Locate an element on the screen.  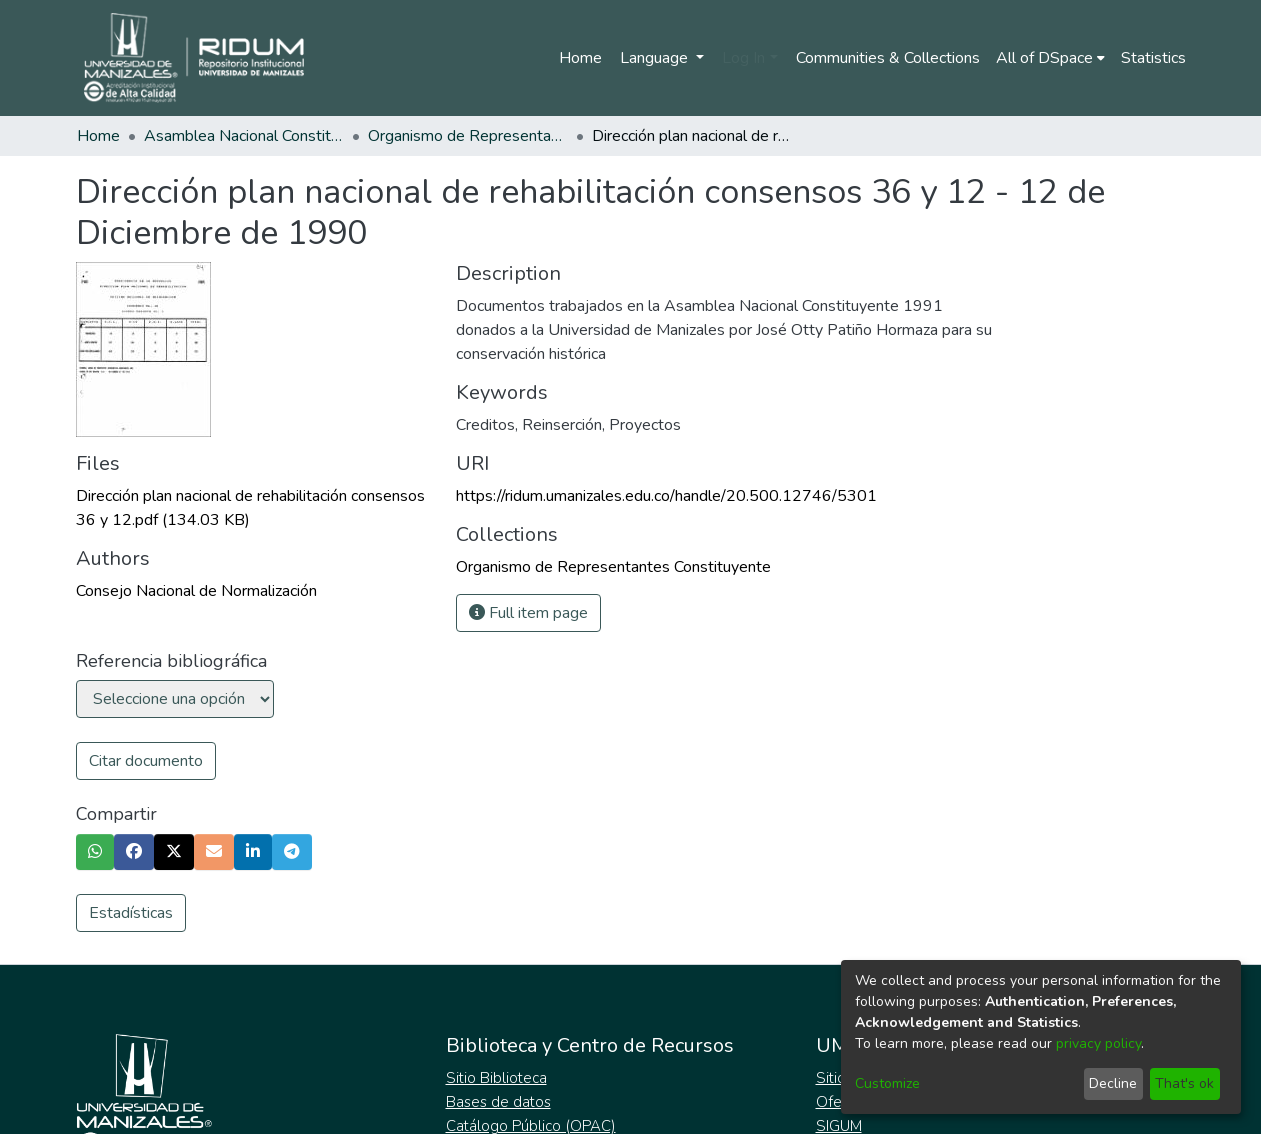
Customize is located at coordinates (887, 1083).